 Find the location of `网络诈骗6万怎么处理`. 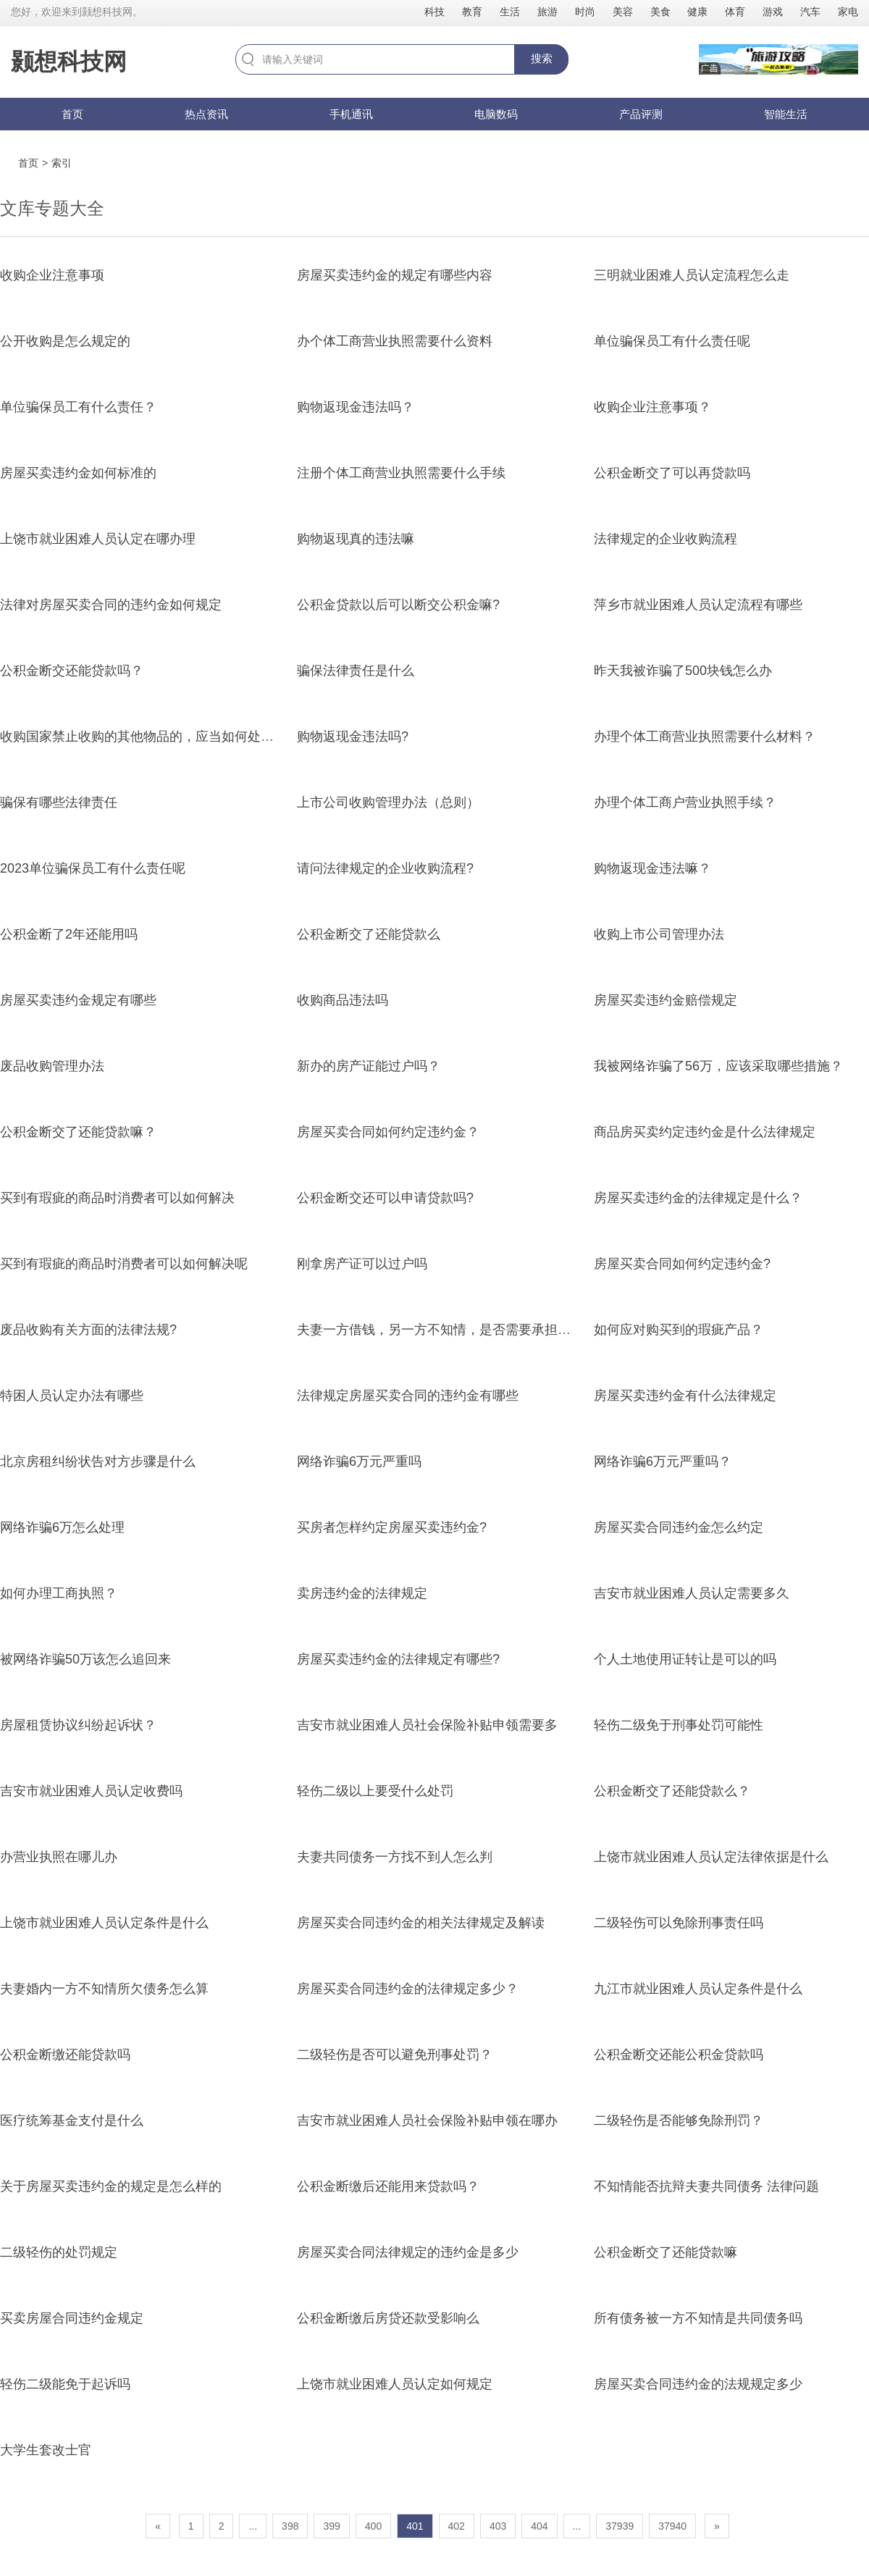

网络诈骗6万怎么处理 is located at coordinates (62, 1527).